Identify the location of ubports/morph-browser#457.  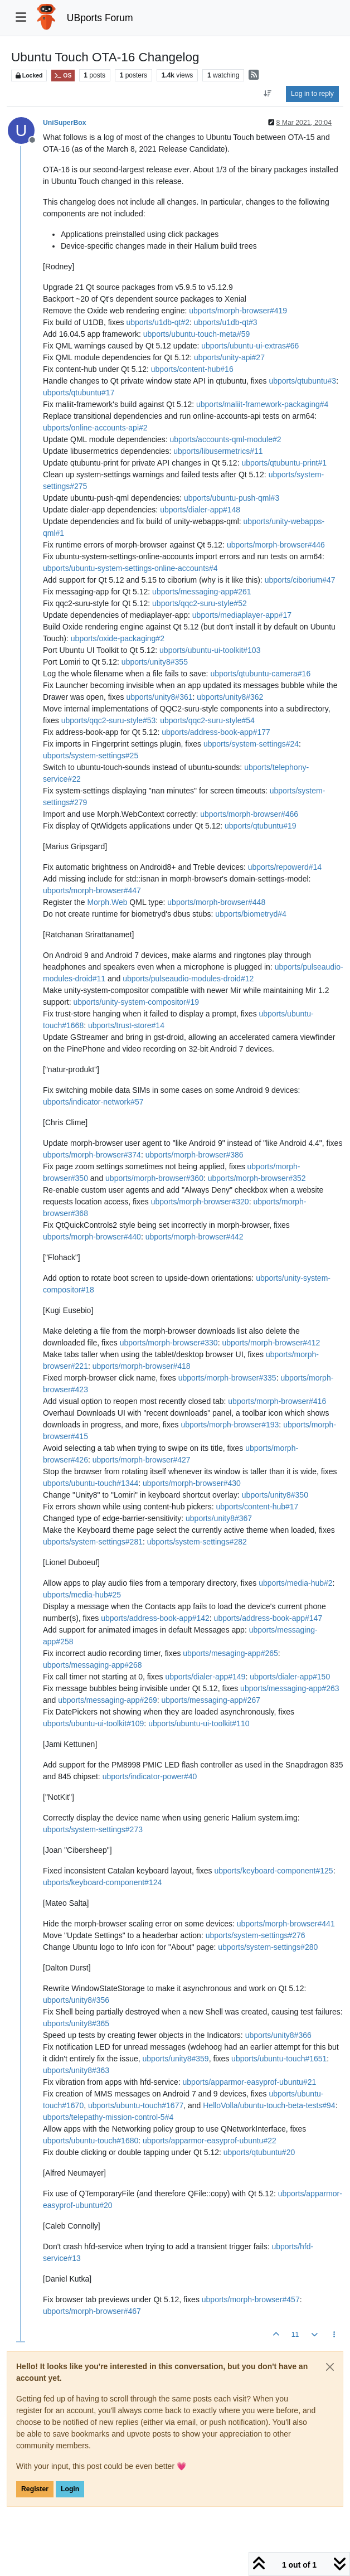
(251, 2299).